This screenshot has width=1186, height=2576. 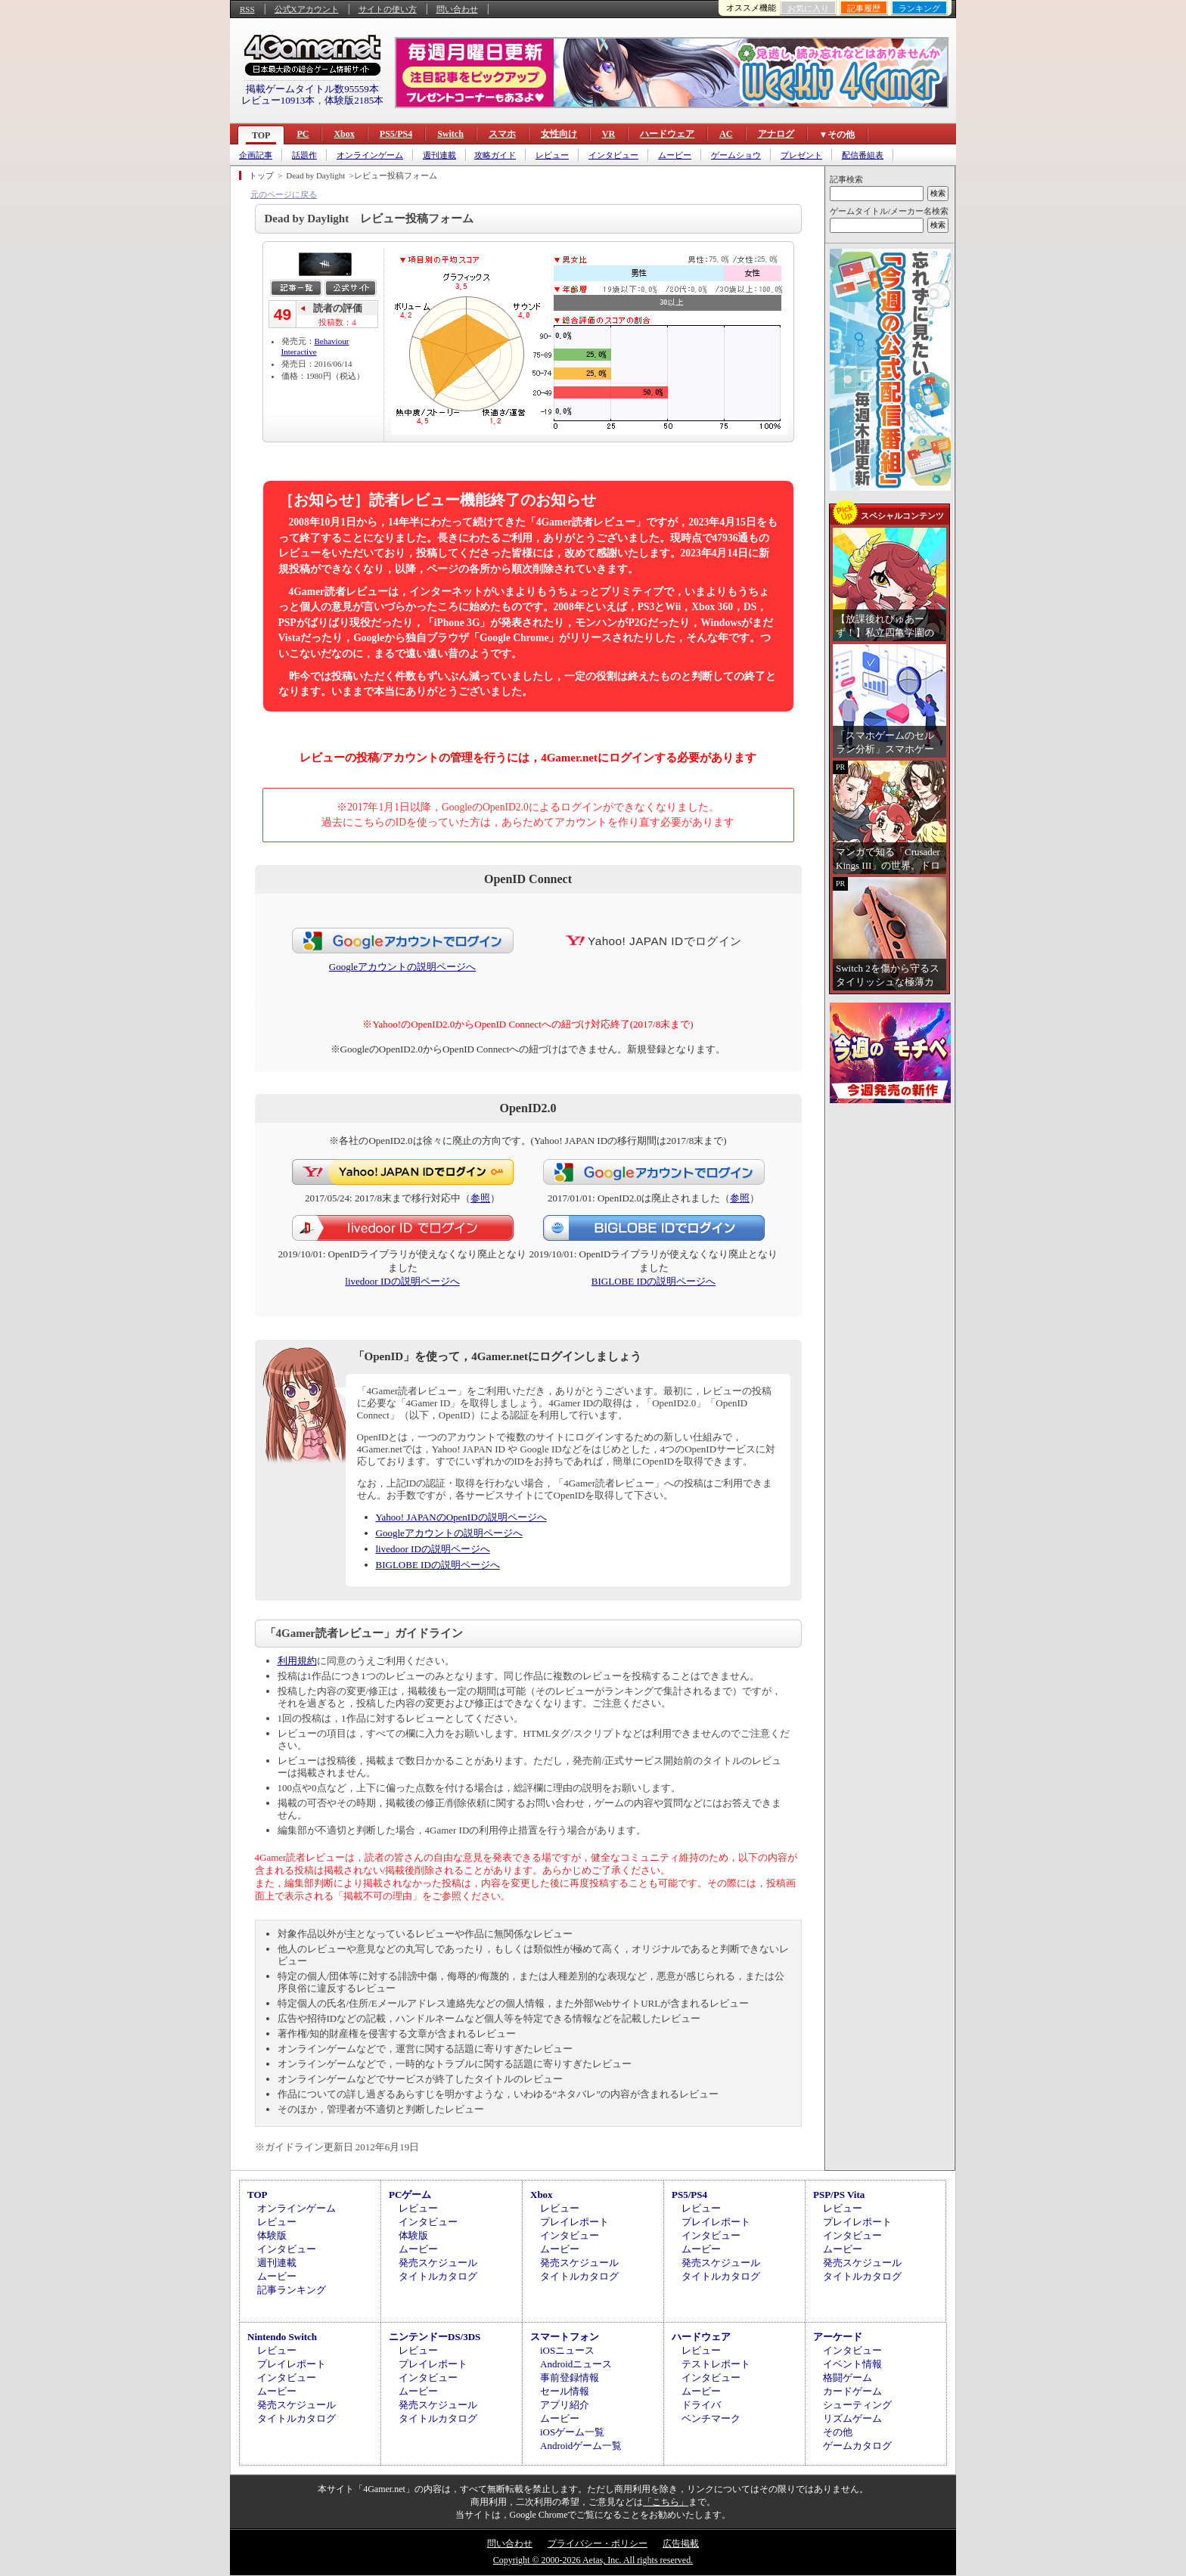 What do you see at coordinates (593, 2560) in the screenshot?
I see `Copyright © 2000-2026 Aetas, Inc. All rights reserved.` at bounding box center [593, 2560].